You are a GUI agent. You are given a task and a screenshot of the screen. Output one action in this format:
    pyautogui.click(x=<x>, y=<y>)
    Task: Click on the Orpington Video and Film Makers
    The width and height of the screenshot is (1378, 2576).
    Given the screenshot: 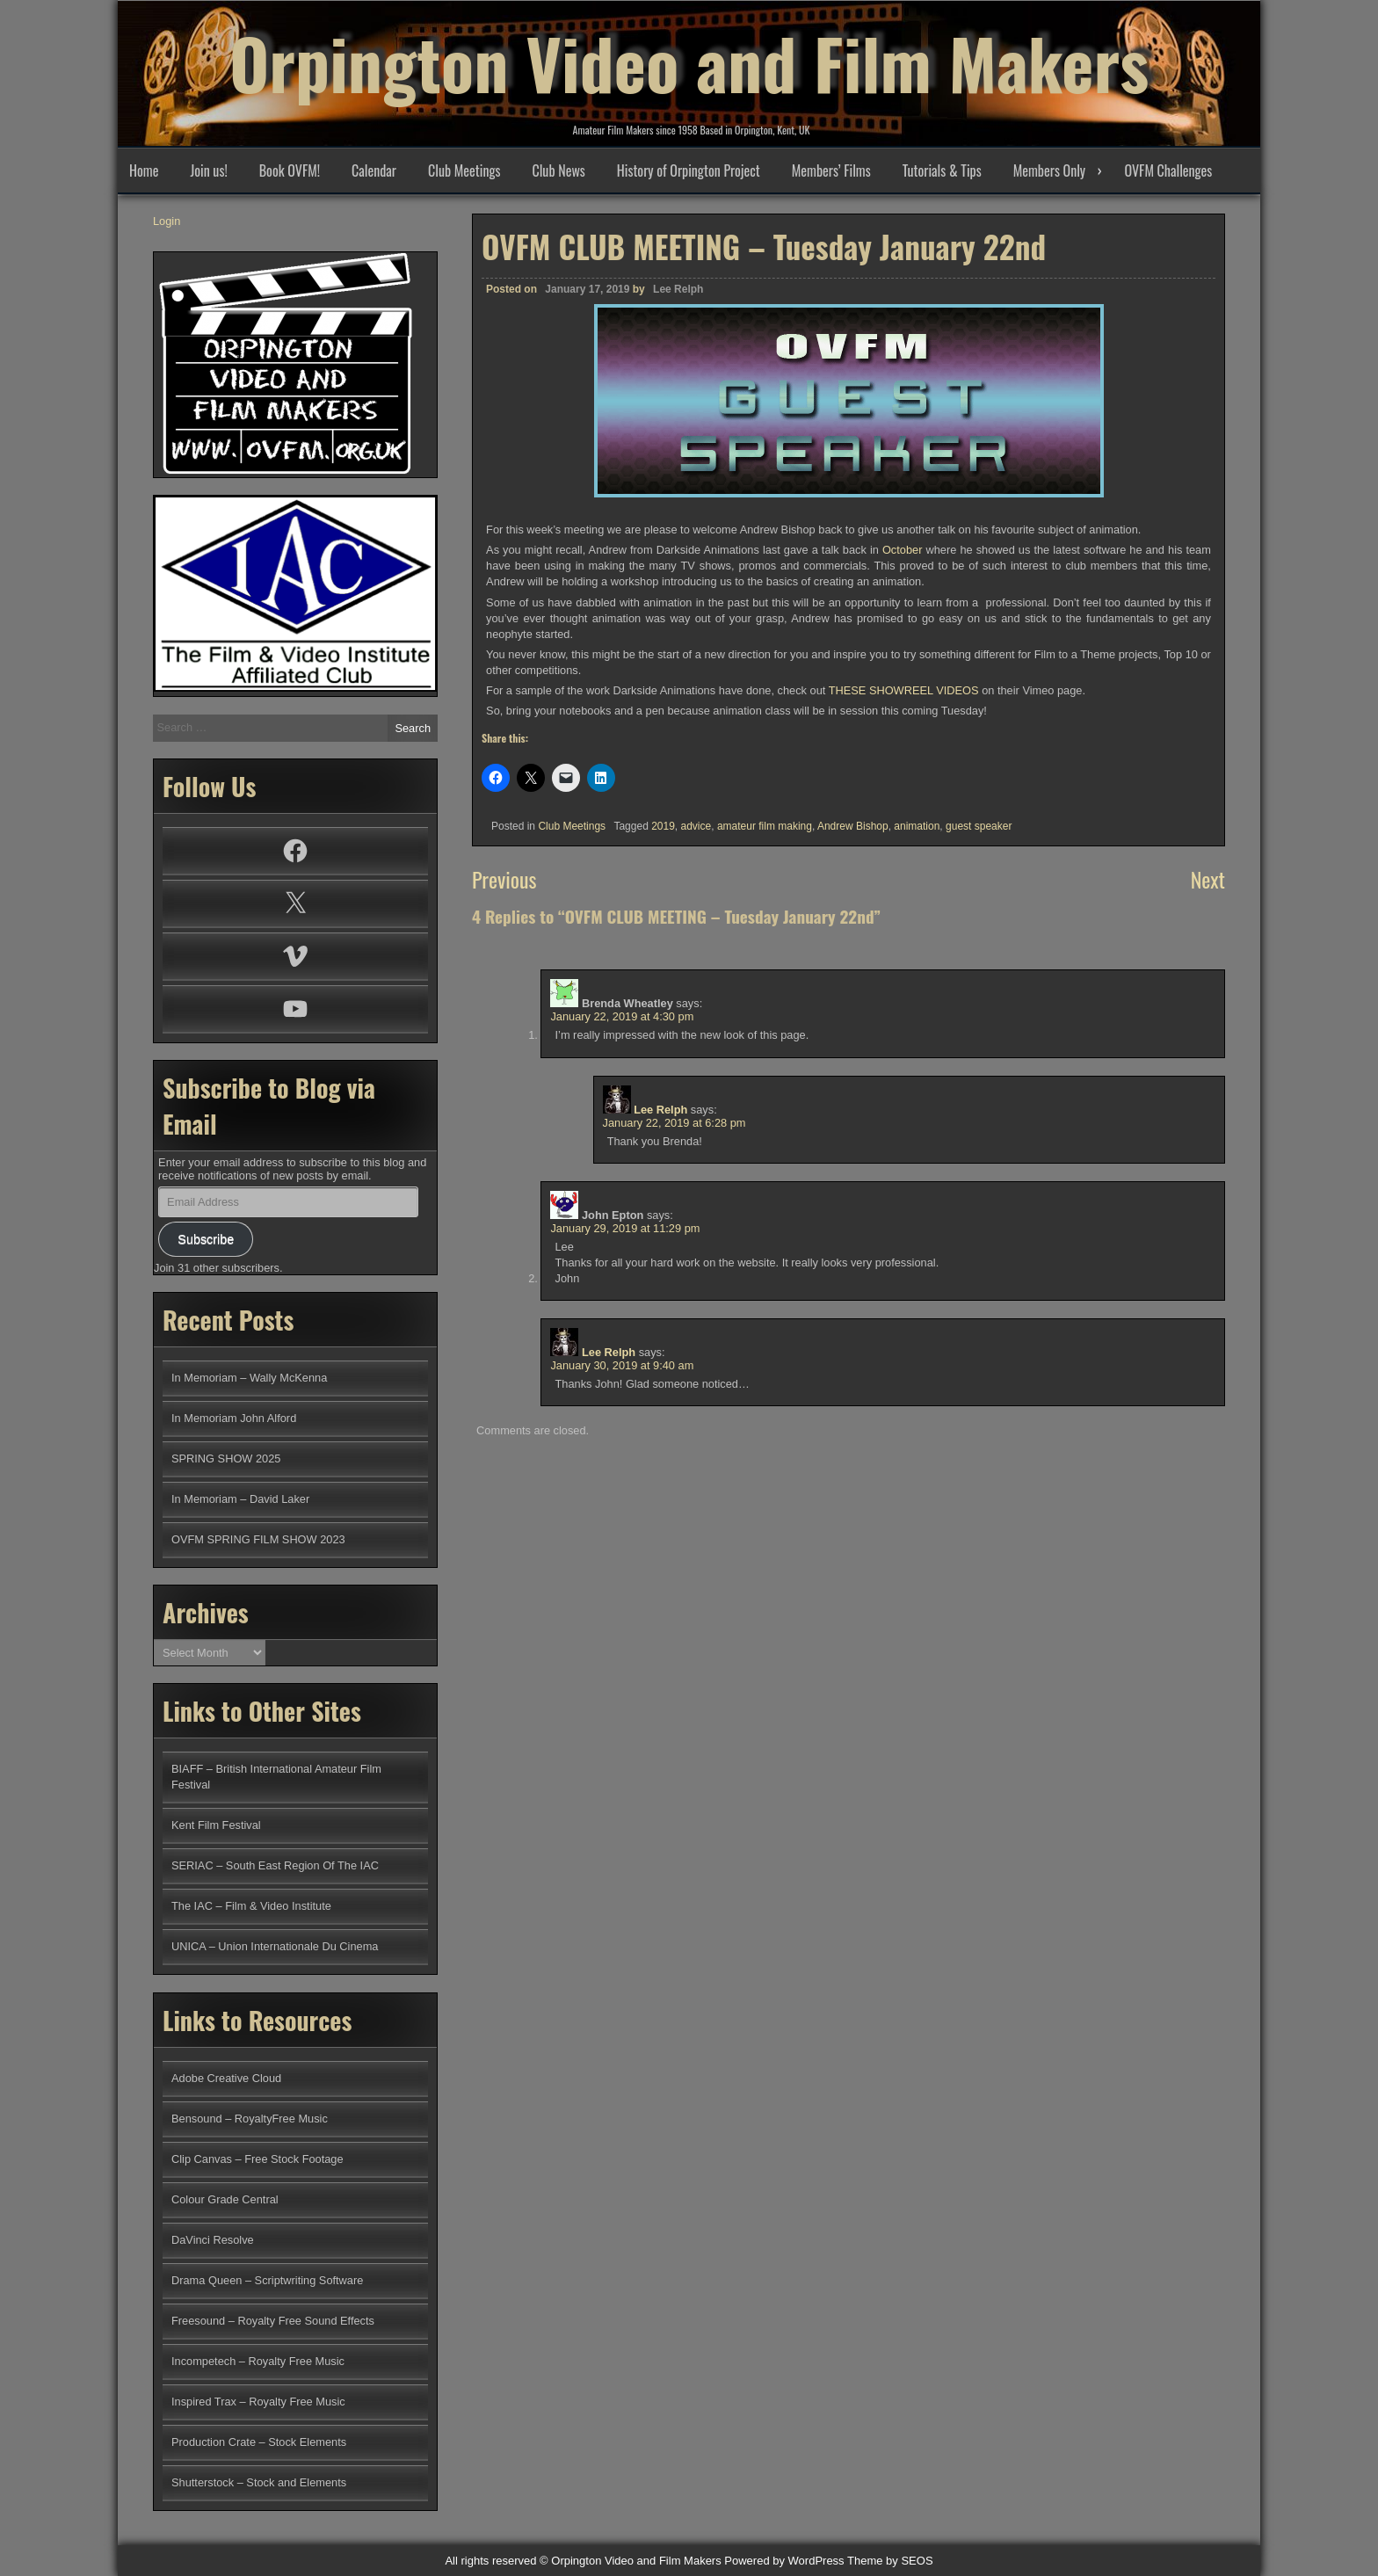 What is the action you would take?
    pyautogui.click(x=689, y=61)
    